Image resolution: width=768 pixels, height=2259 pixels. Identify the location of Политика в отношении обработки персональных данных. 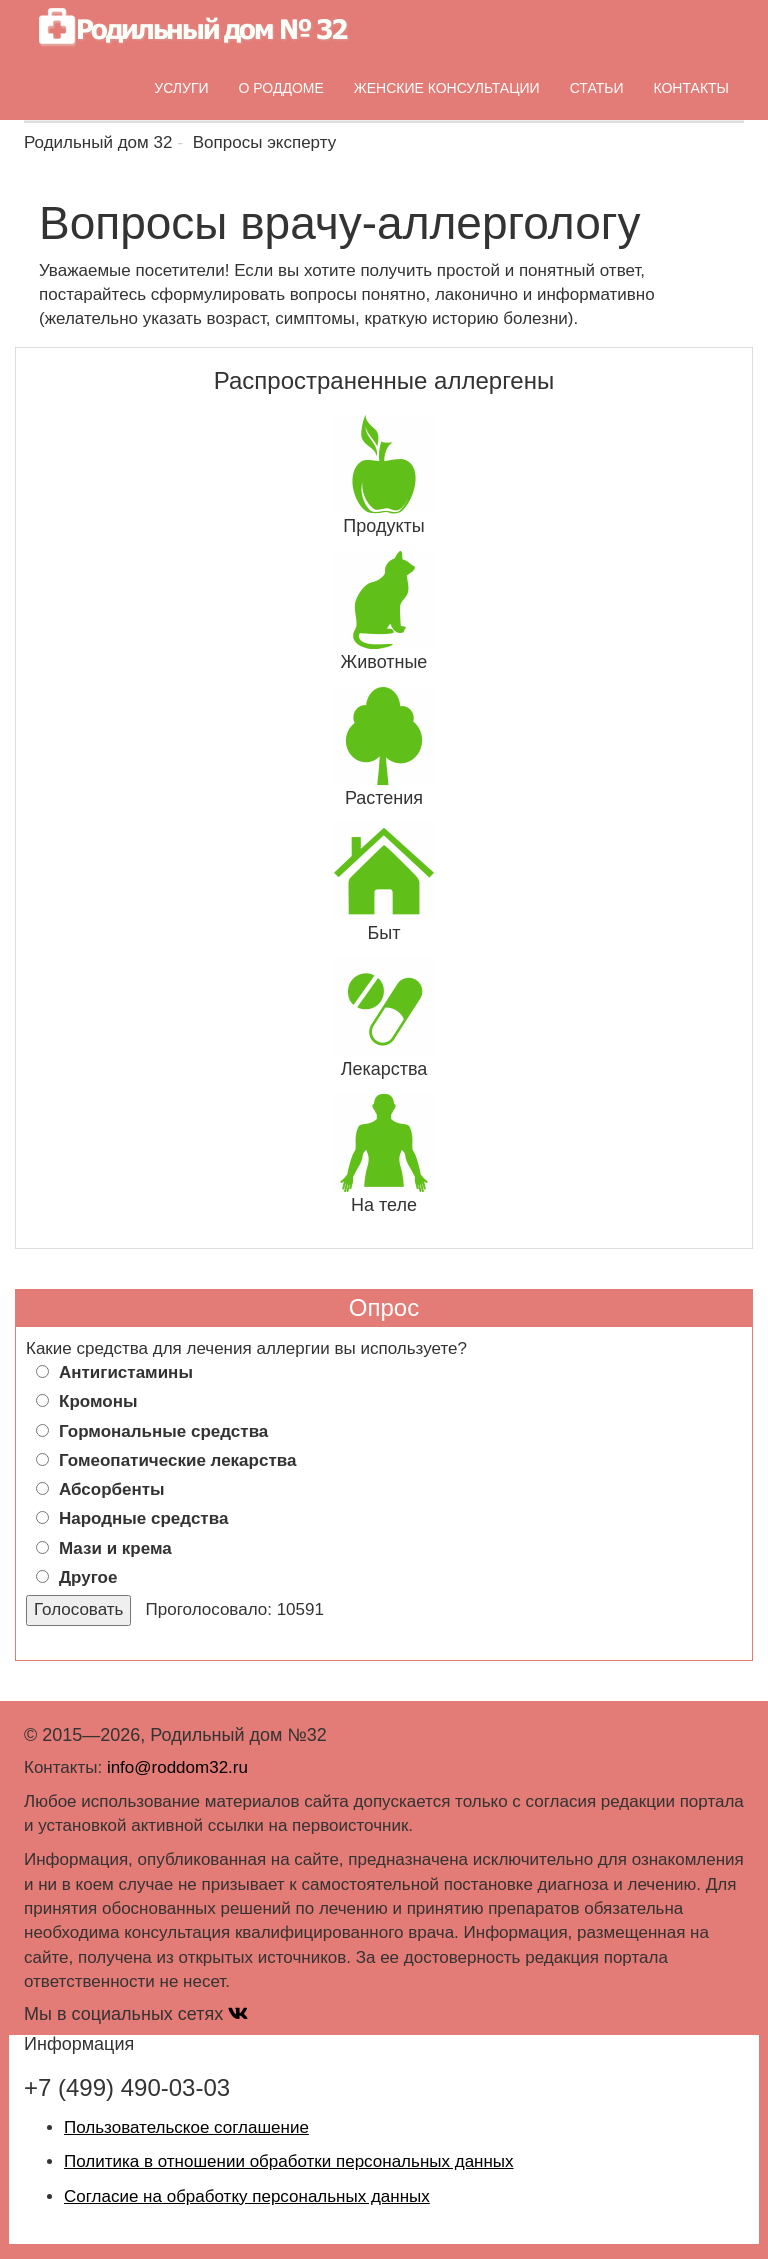
(289, 2161).